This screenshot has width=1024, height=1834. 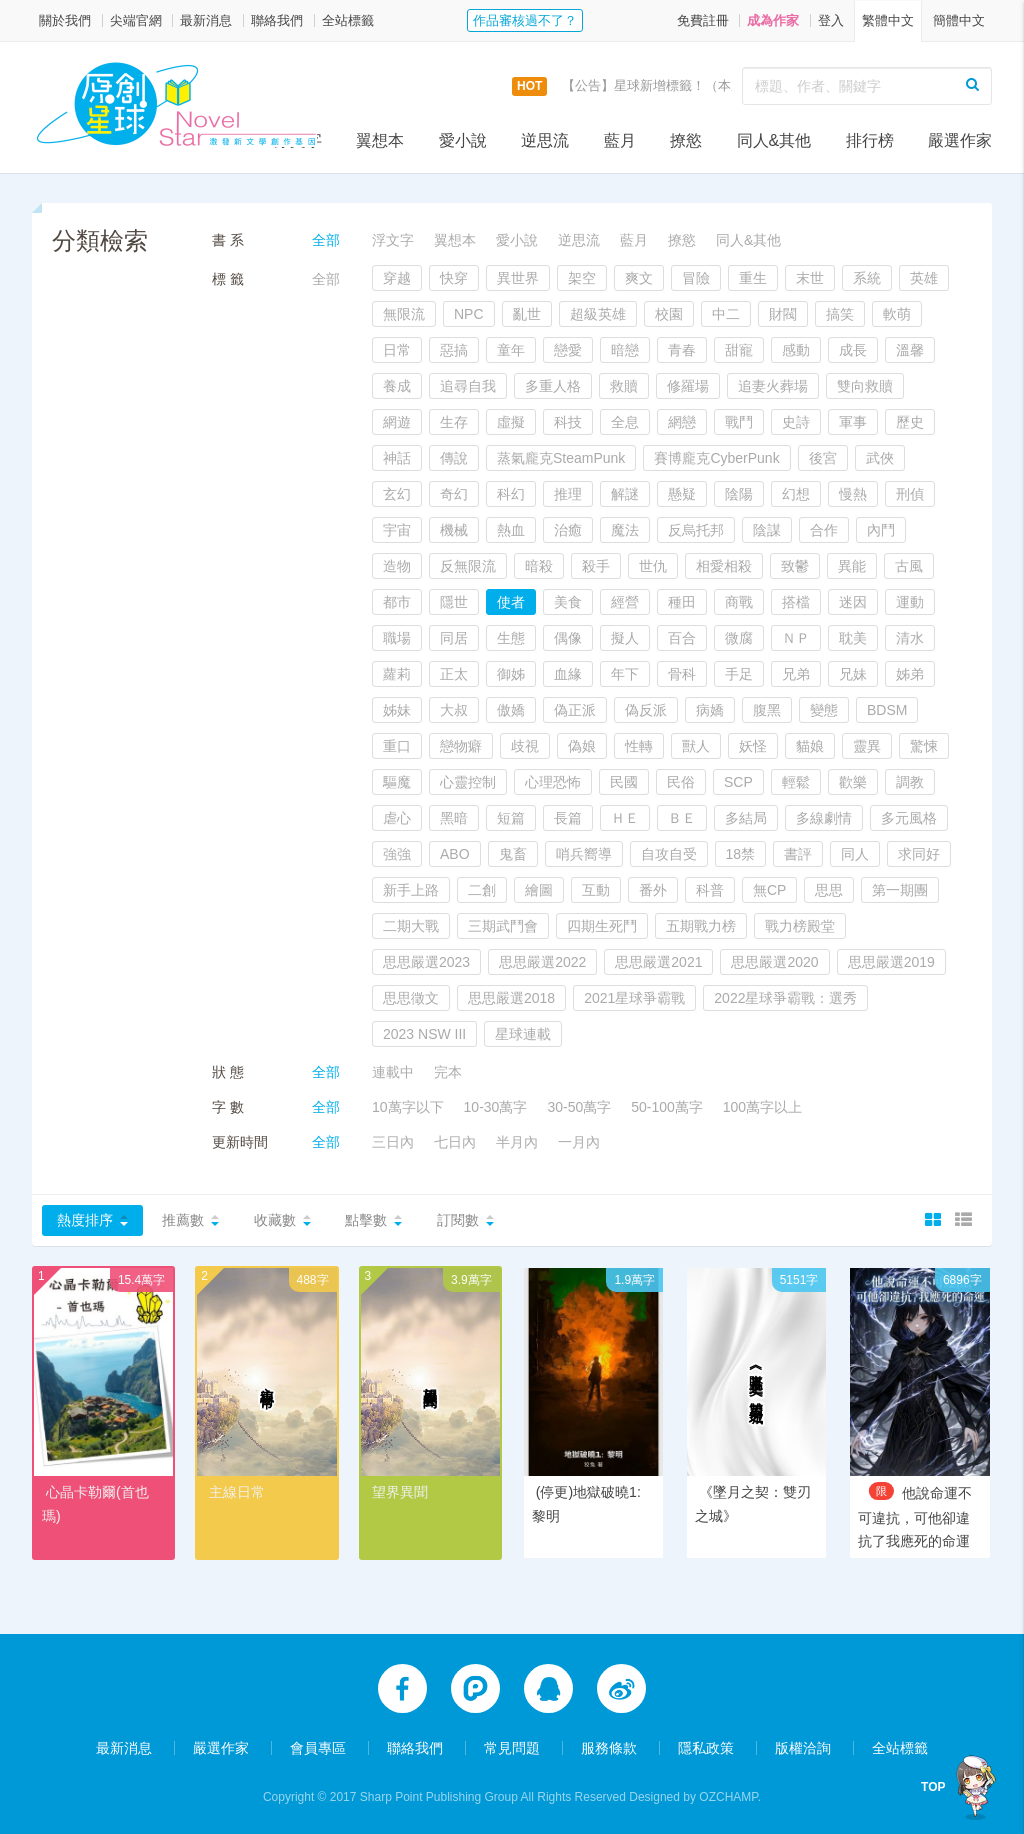 What do you see at coordinates (853, 782) in the screenshot?
I see `歡樂` at bounding box center [853, 782].